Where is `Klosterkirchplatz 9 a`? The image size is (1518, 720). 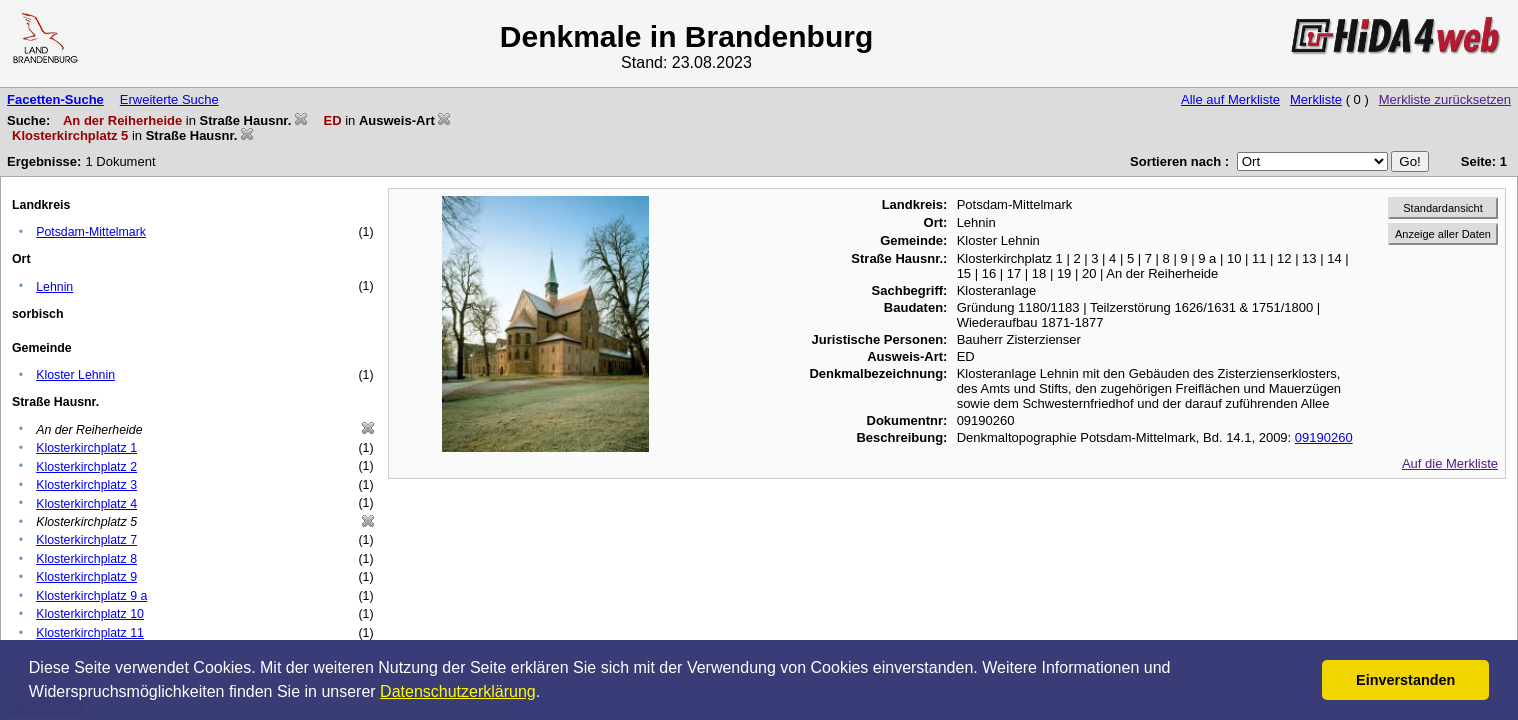 Klosterkirchplatz 9 a is located at coordinates (91, 596).